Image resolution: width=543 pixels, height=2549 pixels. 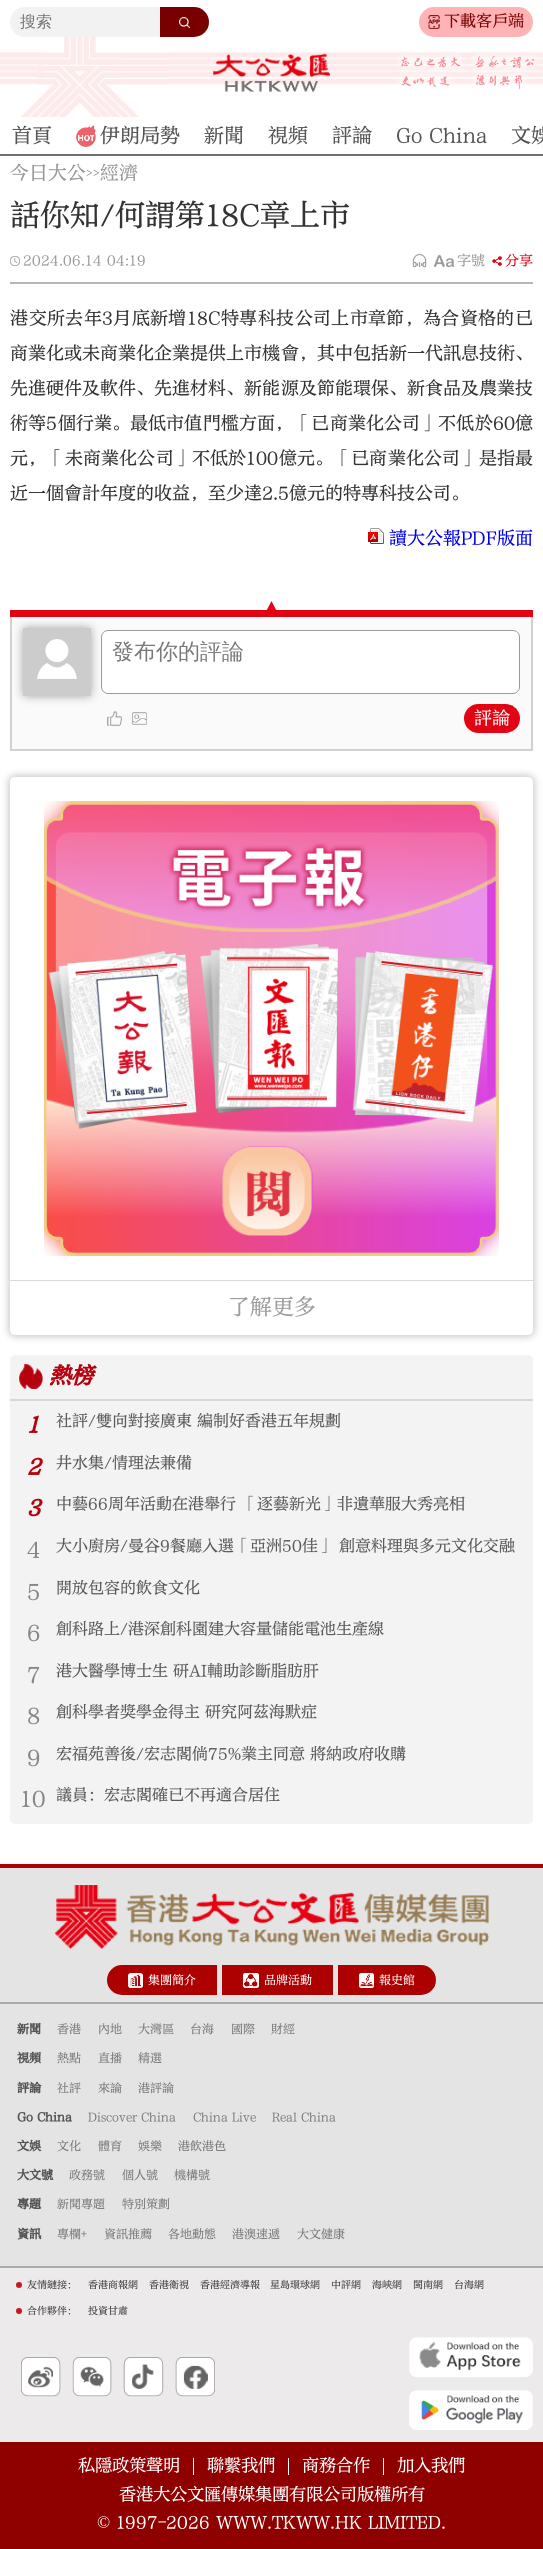 What do you see at coordinates (272, 73) in the screenshot?
I see `大公文匯` at bounding box center [272, 73].